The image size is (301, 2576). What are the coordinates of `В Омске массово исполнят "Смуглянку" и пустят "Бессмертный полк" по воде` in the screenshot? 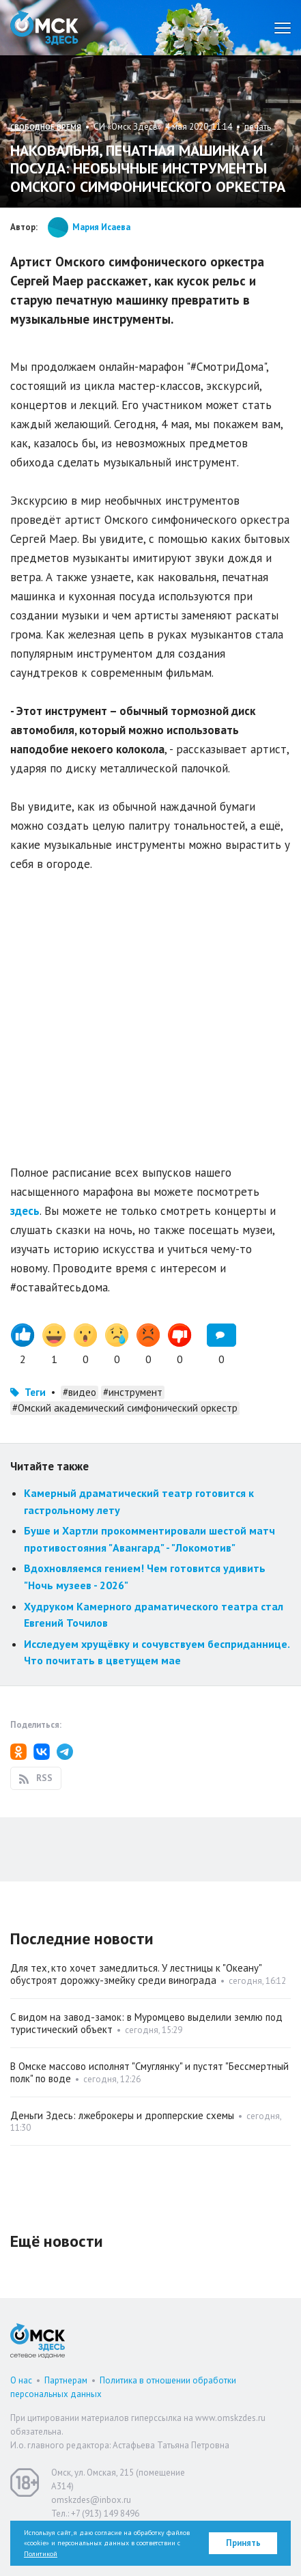 It's located at (149, 2072).